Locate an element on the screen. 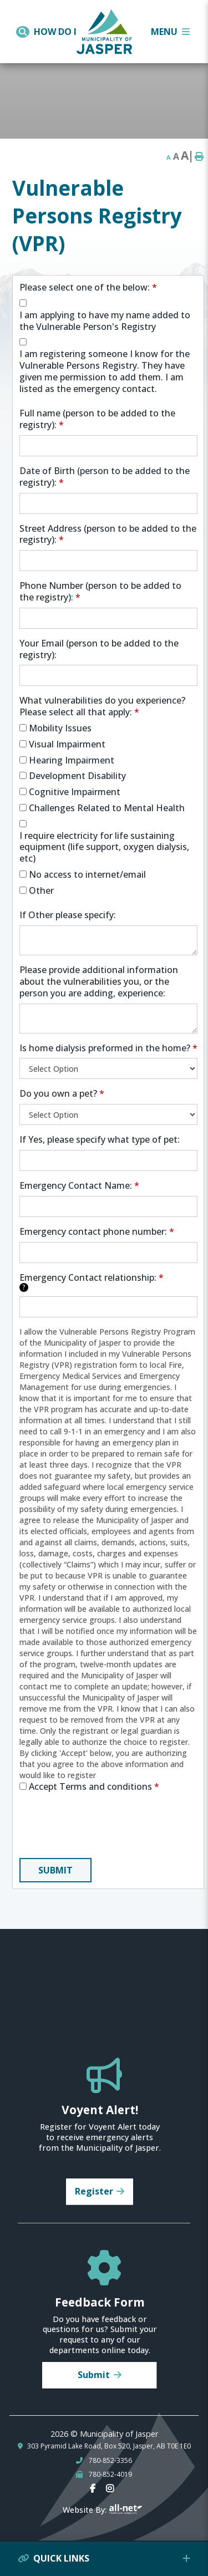  Cognitive Impairment is located at coordinates (74, 792).